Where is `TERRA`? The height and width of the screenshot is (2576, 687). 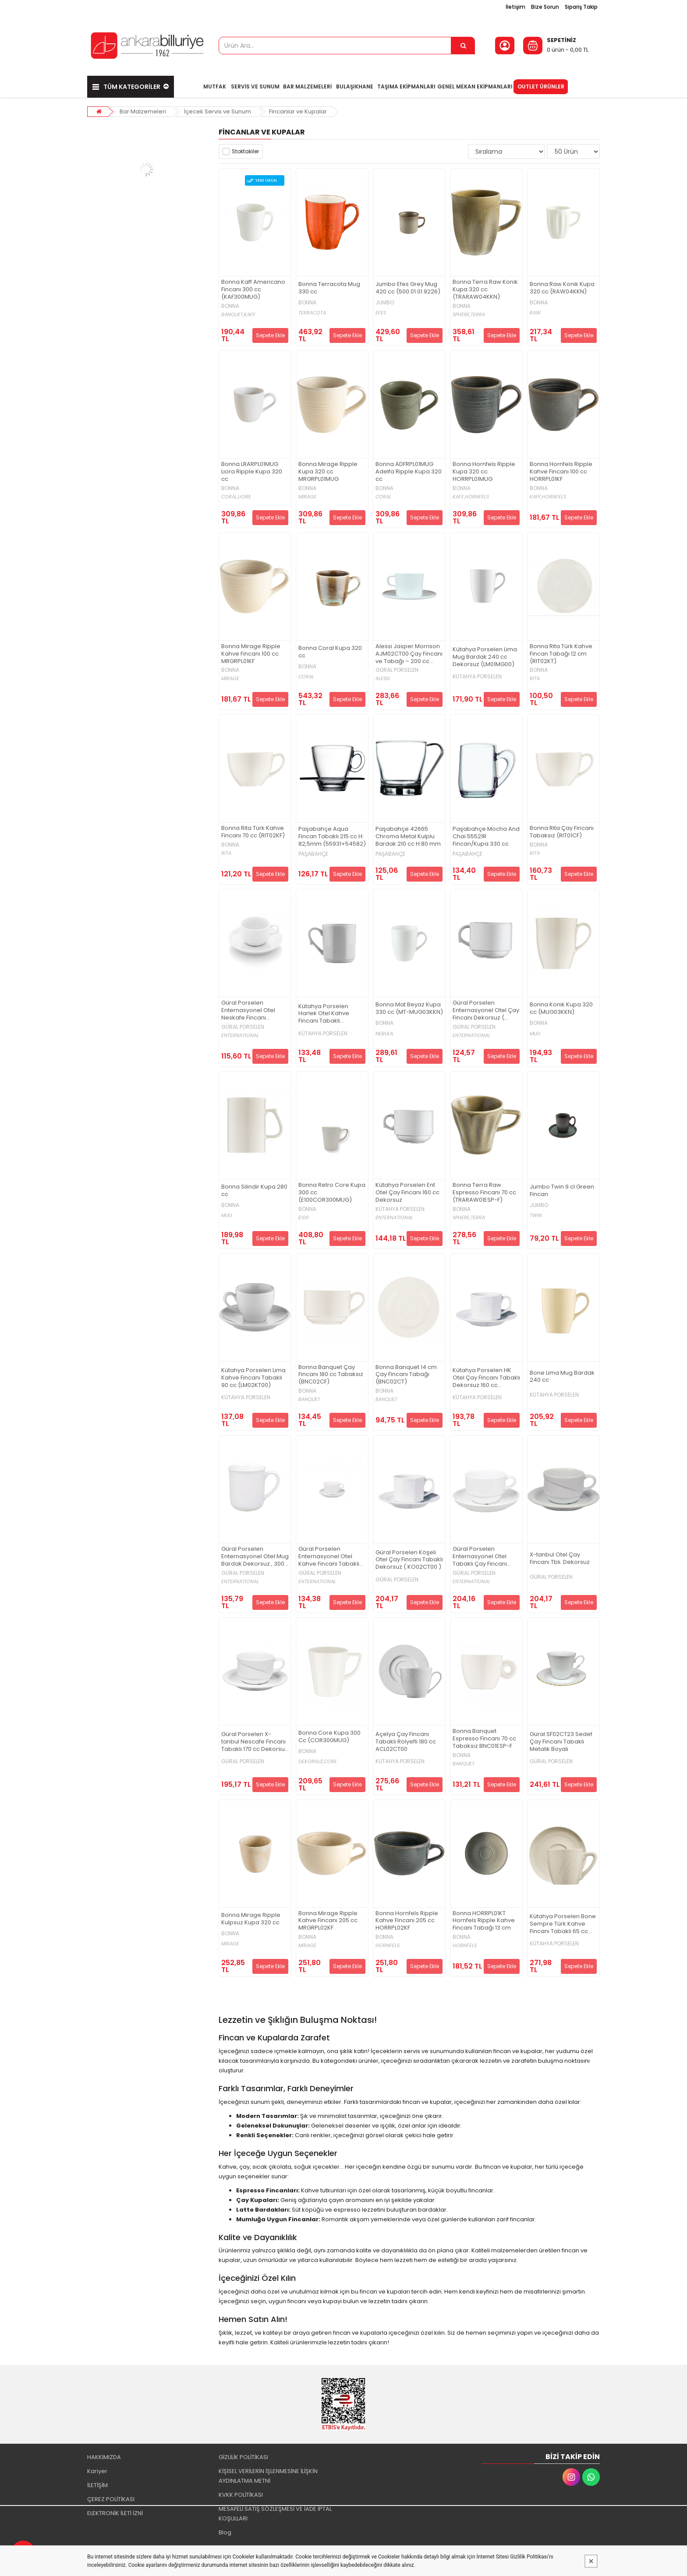
TERRA is located at coordinates (478, 314).